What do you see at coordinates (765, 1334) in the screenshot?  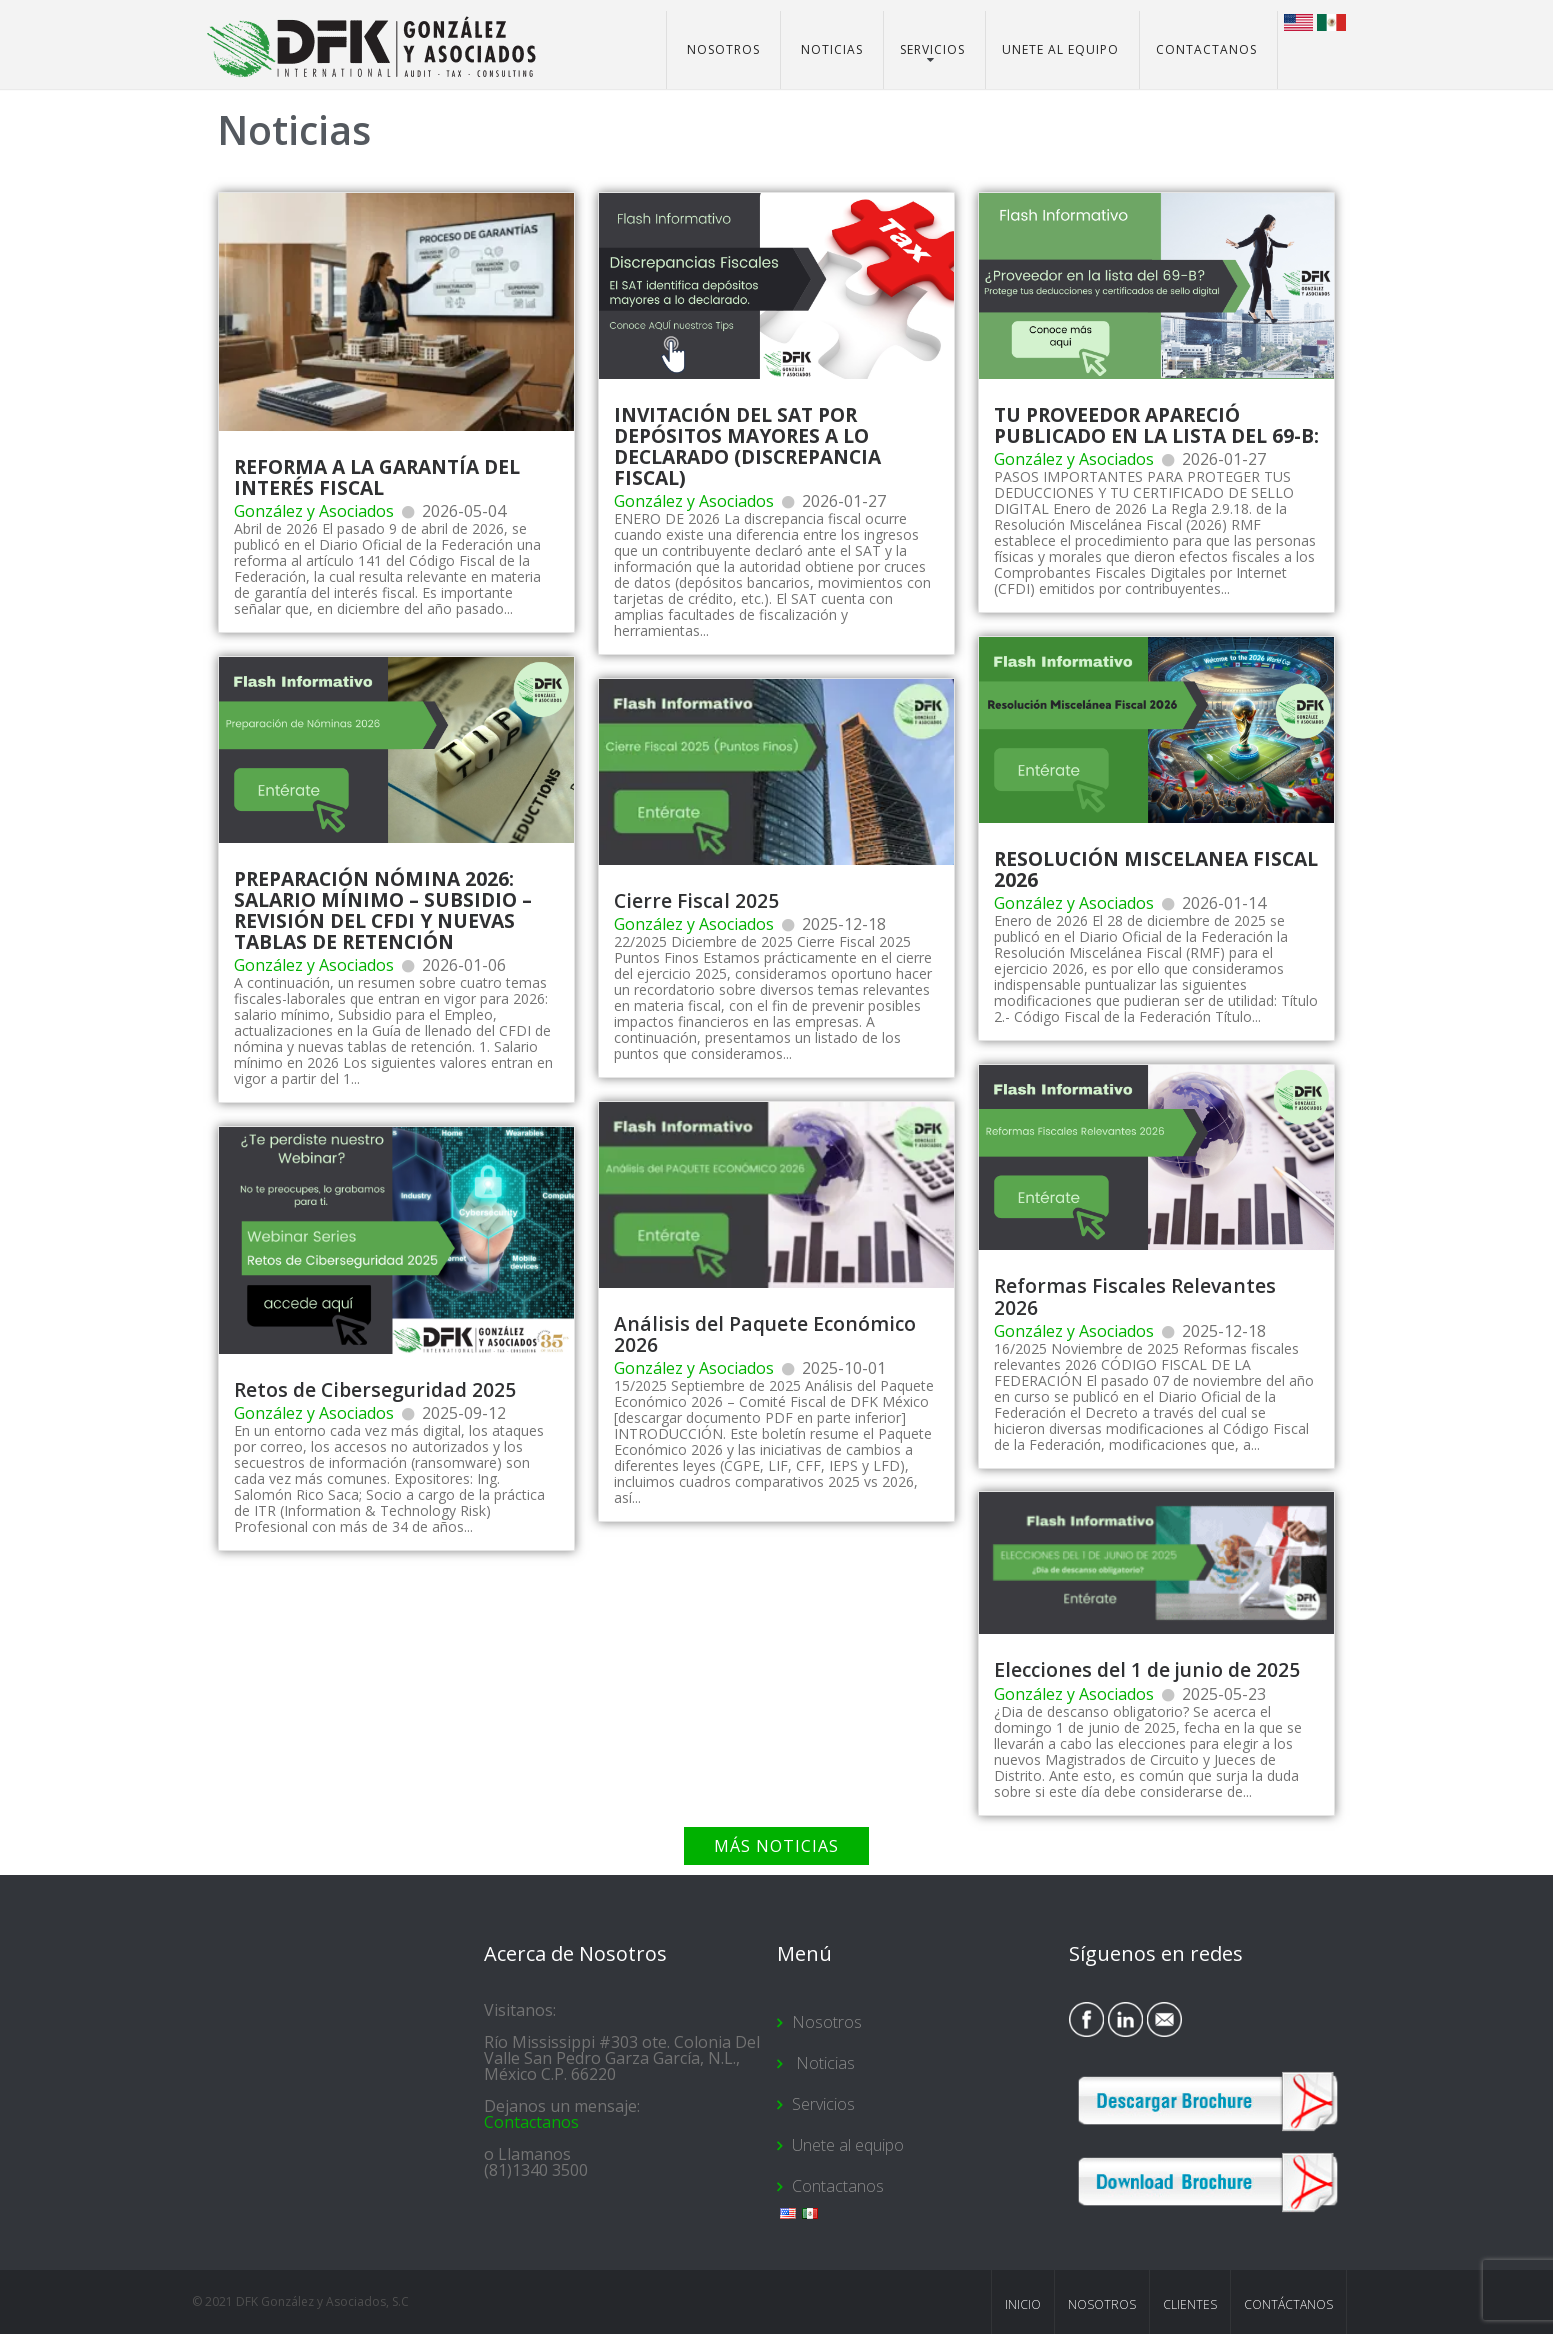 I see `Análisis del Paquete Económico 2026` at bounding box center [765, 1334].